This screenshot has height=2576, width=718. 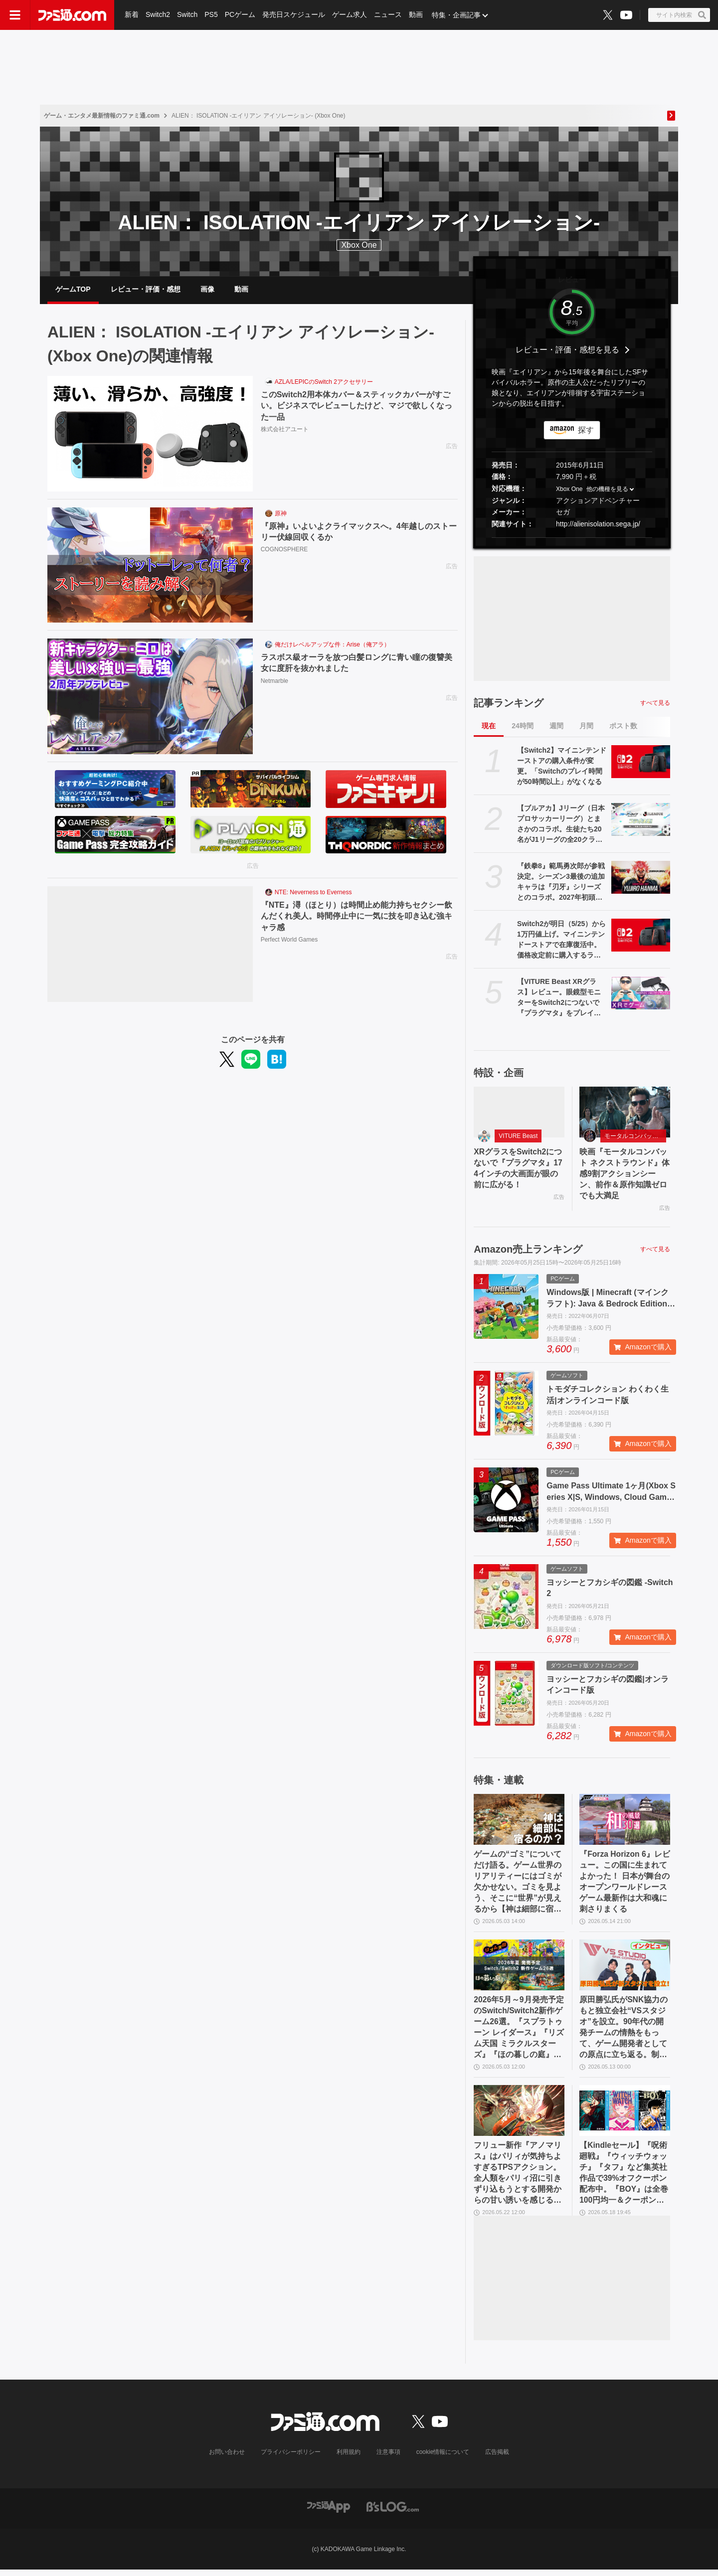 I want to click on [『鉄拳8』範馬勇次郎が参戦決定。シーズン3最後の追加キャラは『刃牙』シリーズとのコラボ。2027年初頭に登場], so click(x=640, y=878).